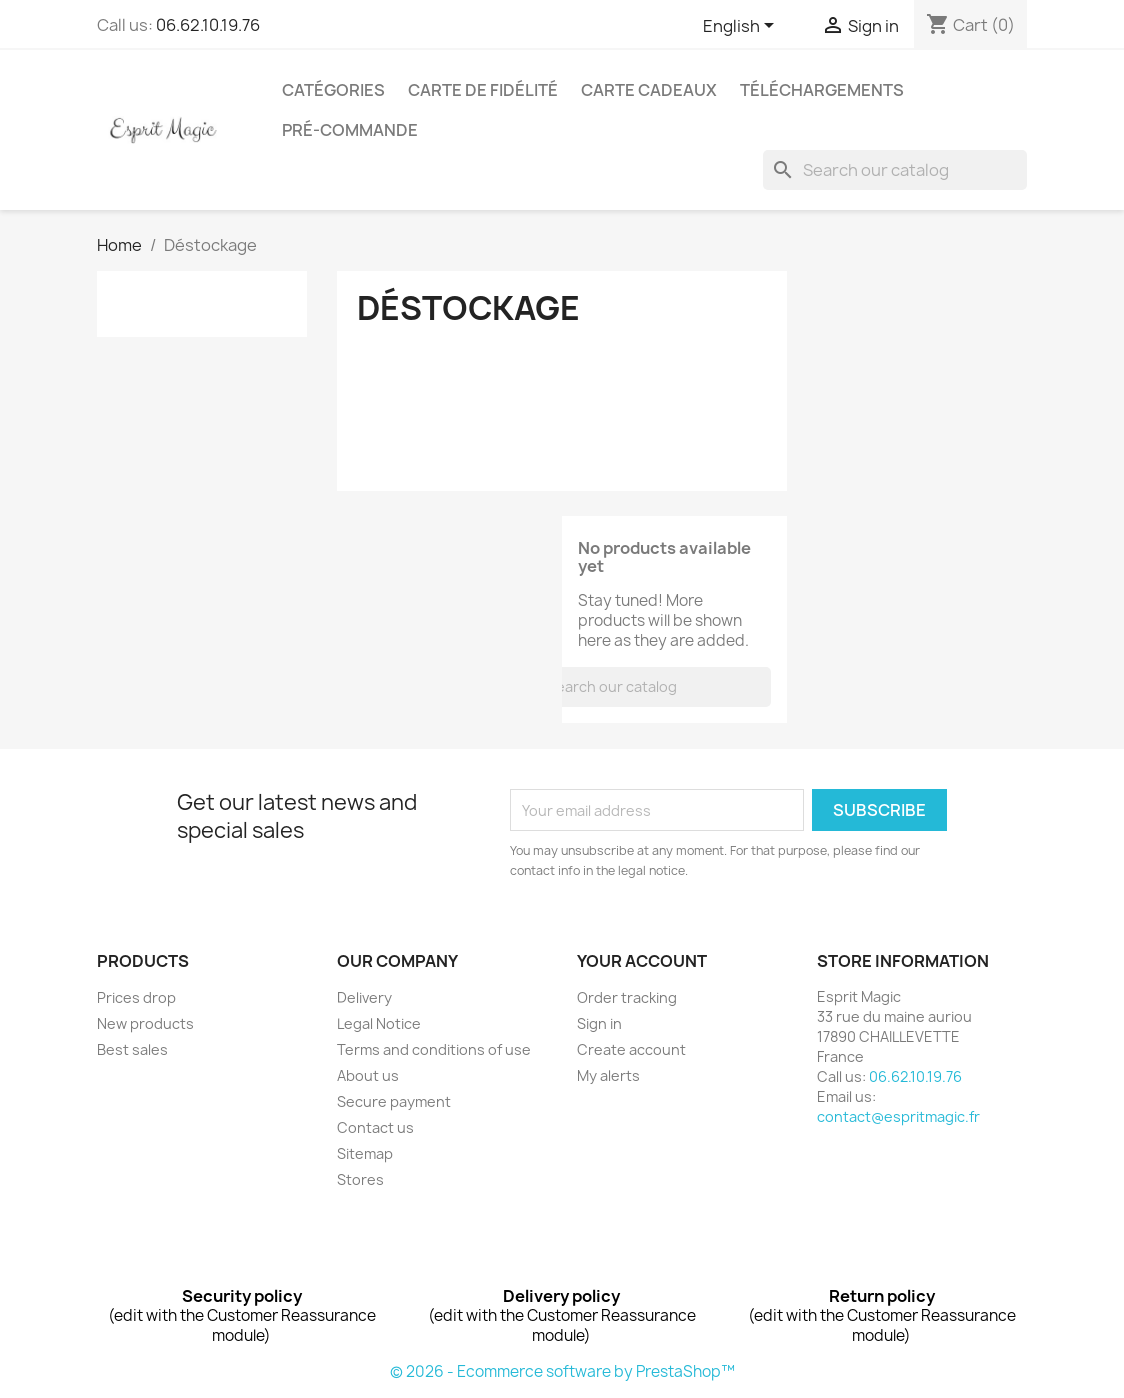 This screenshot has height=1398, width=1124. Describe the element at coordinates (822, 90) in the screenshot. I see `Téléchargements` at that location.